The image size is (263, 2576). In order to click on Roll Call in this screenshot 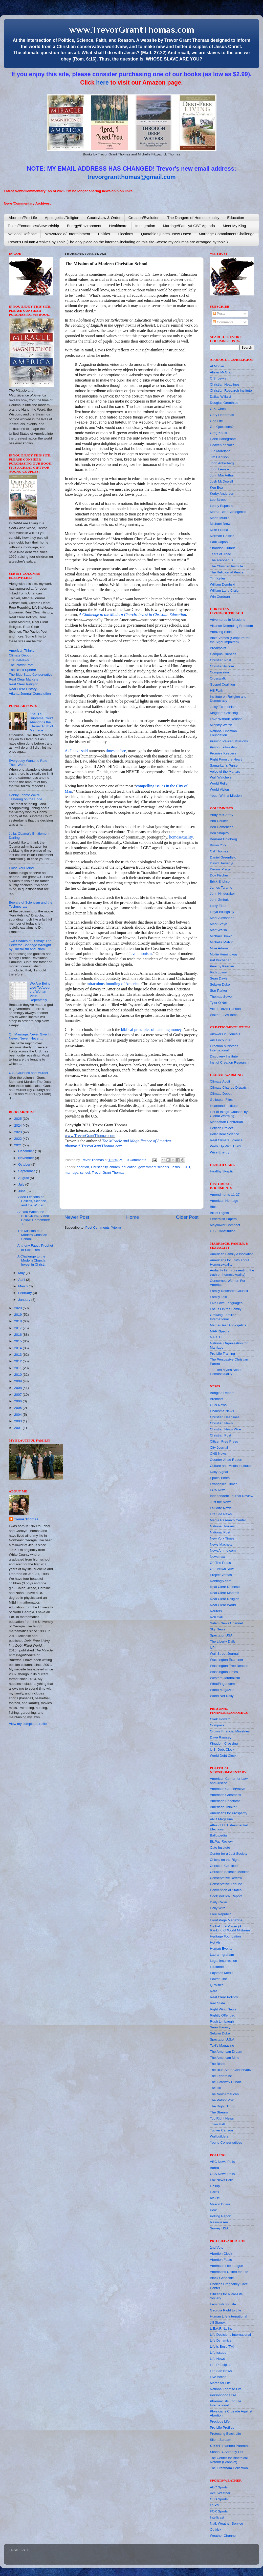, I will do `click(216, 1617)`.